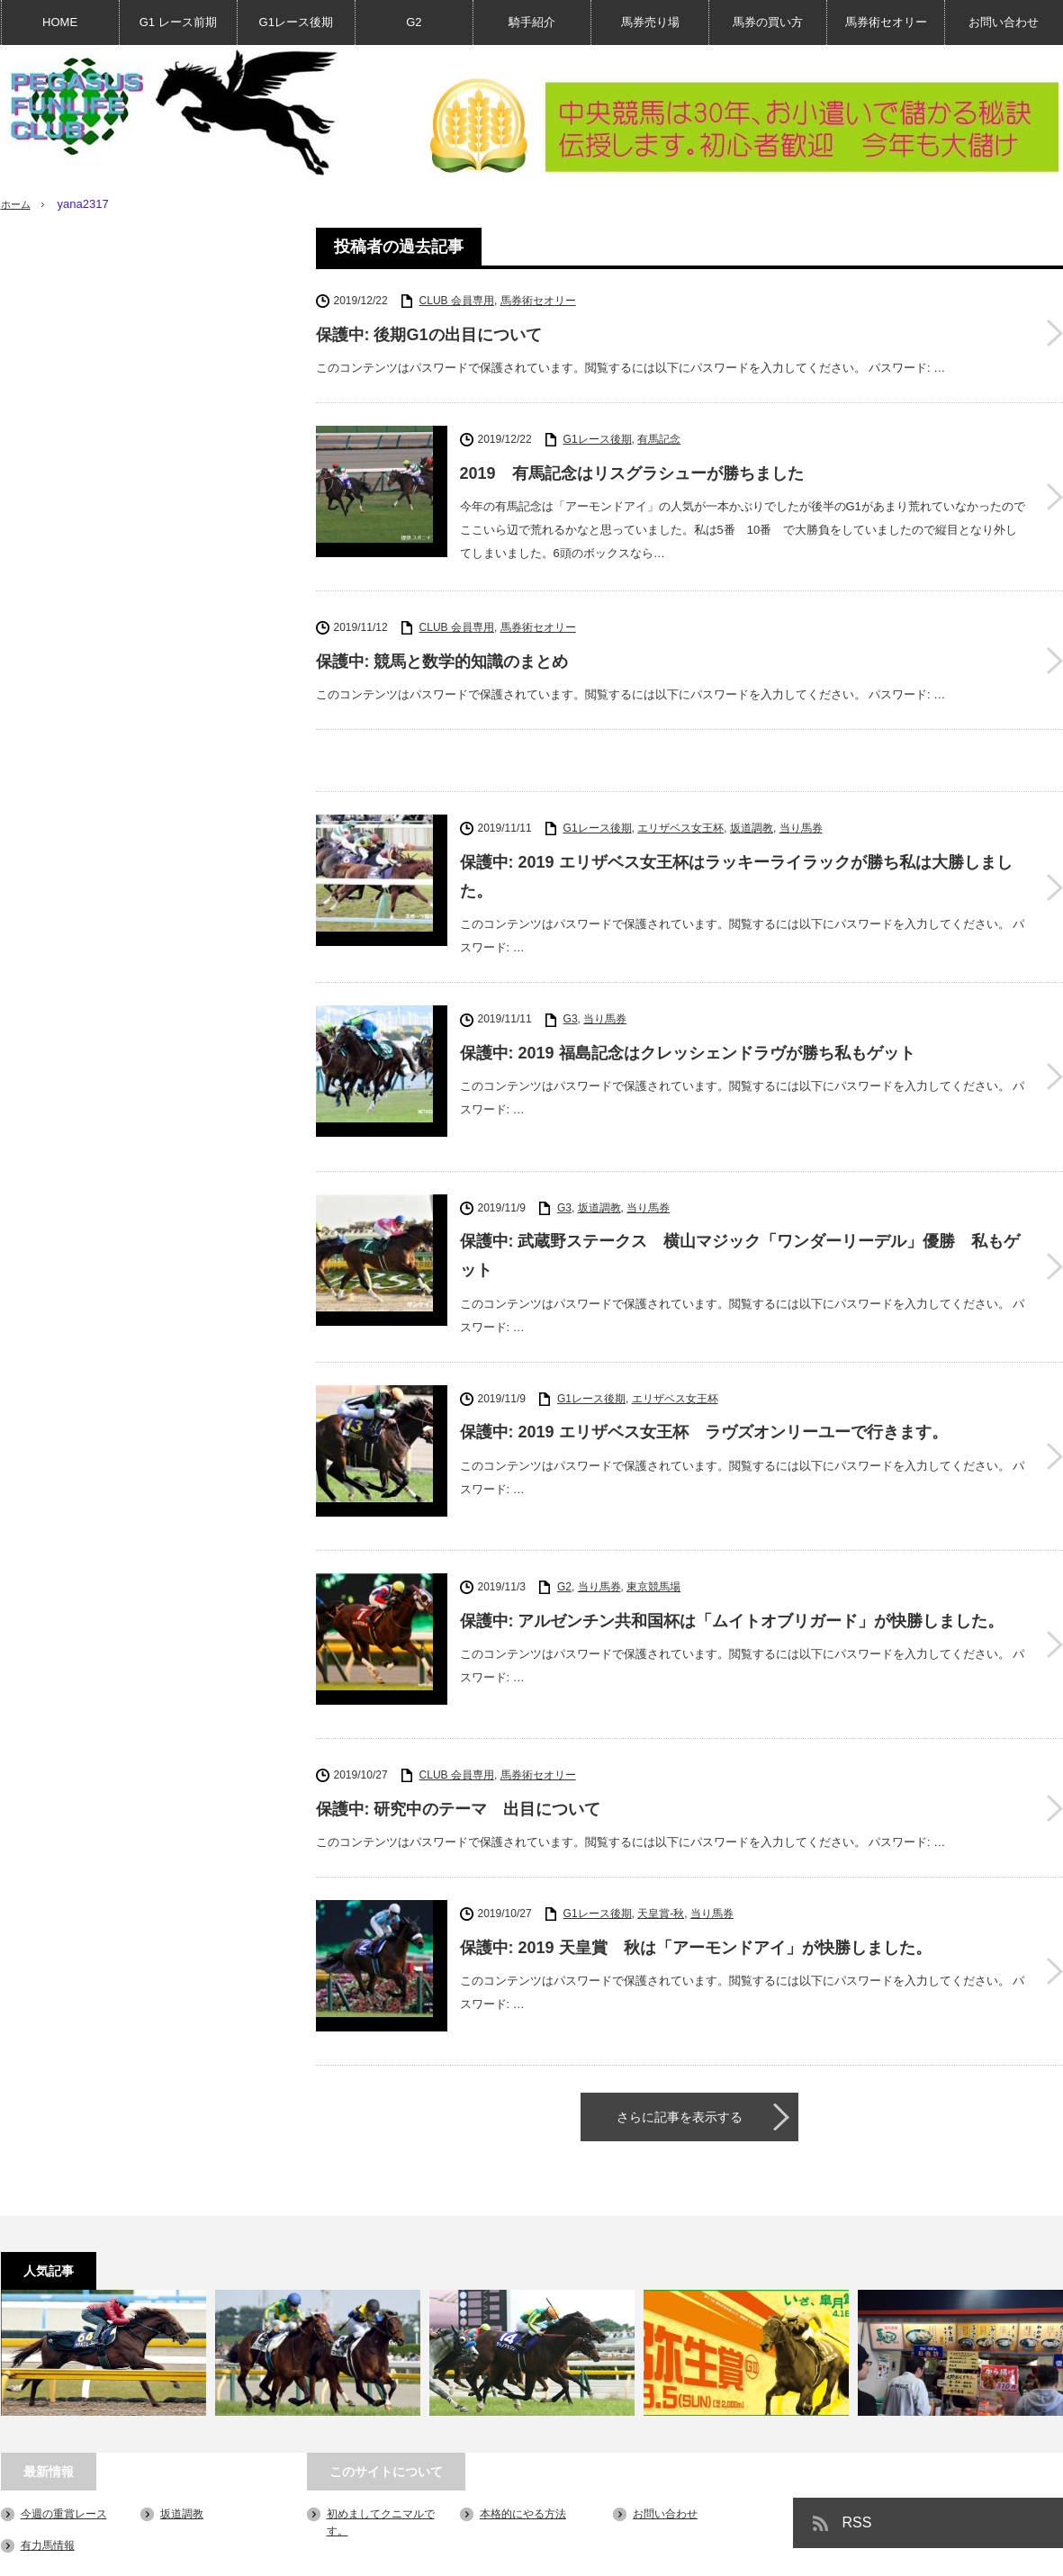 The width and height of the screenshot is (1063, 2576). Describe the element at coordinates (456, 300) in the screenshot. I see `CLUB 会員専用` at that location.